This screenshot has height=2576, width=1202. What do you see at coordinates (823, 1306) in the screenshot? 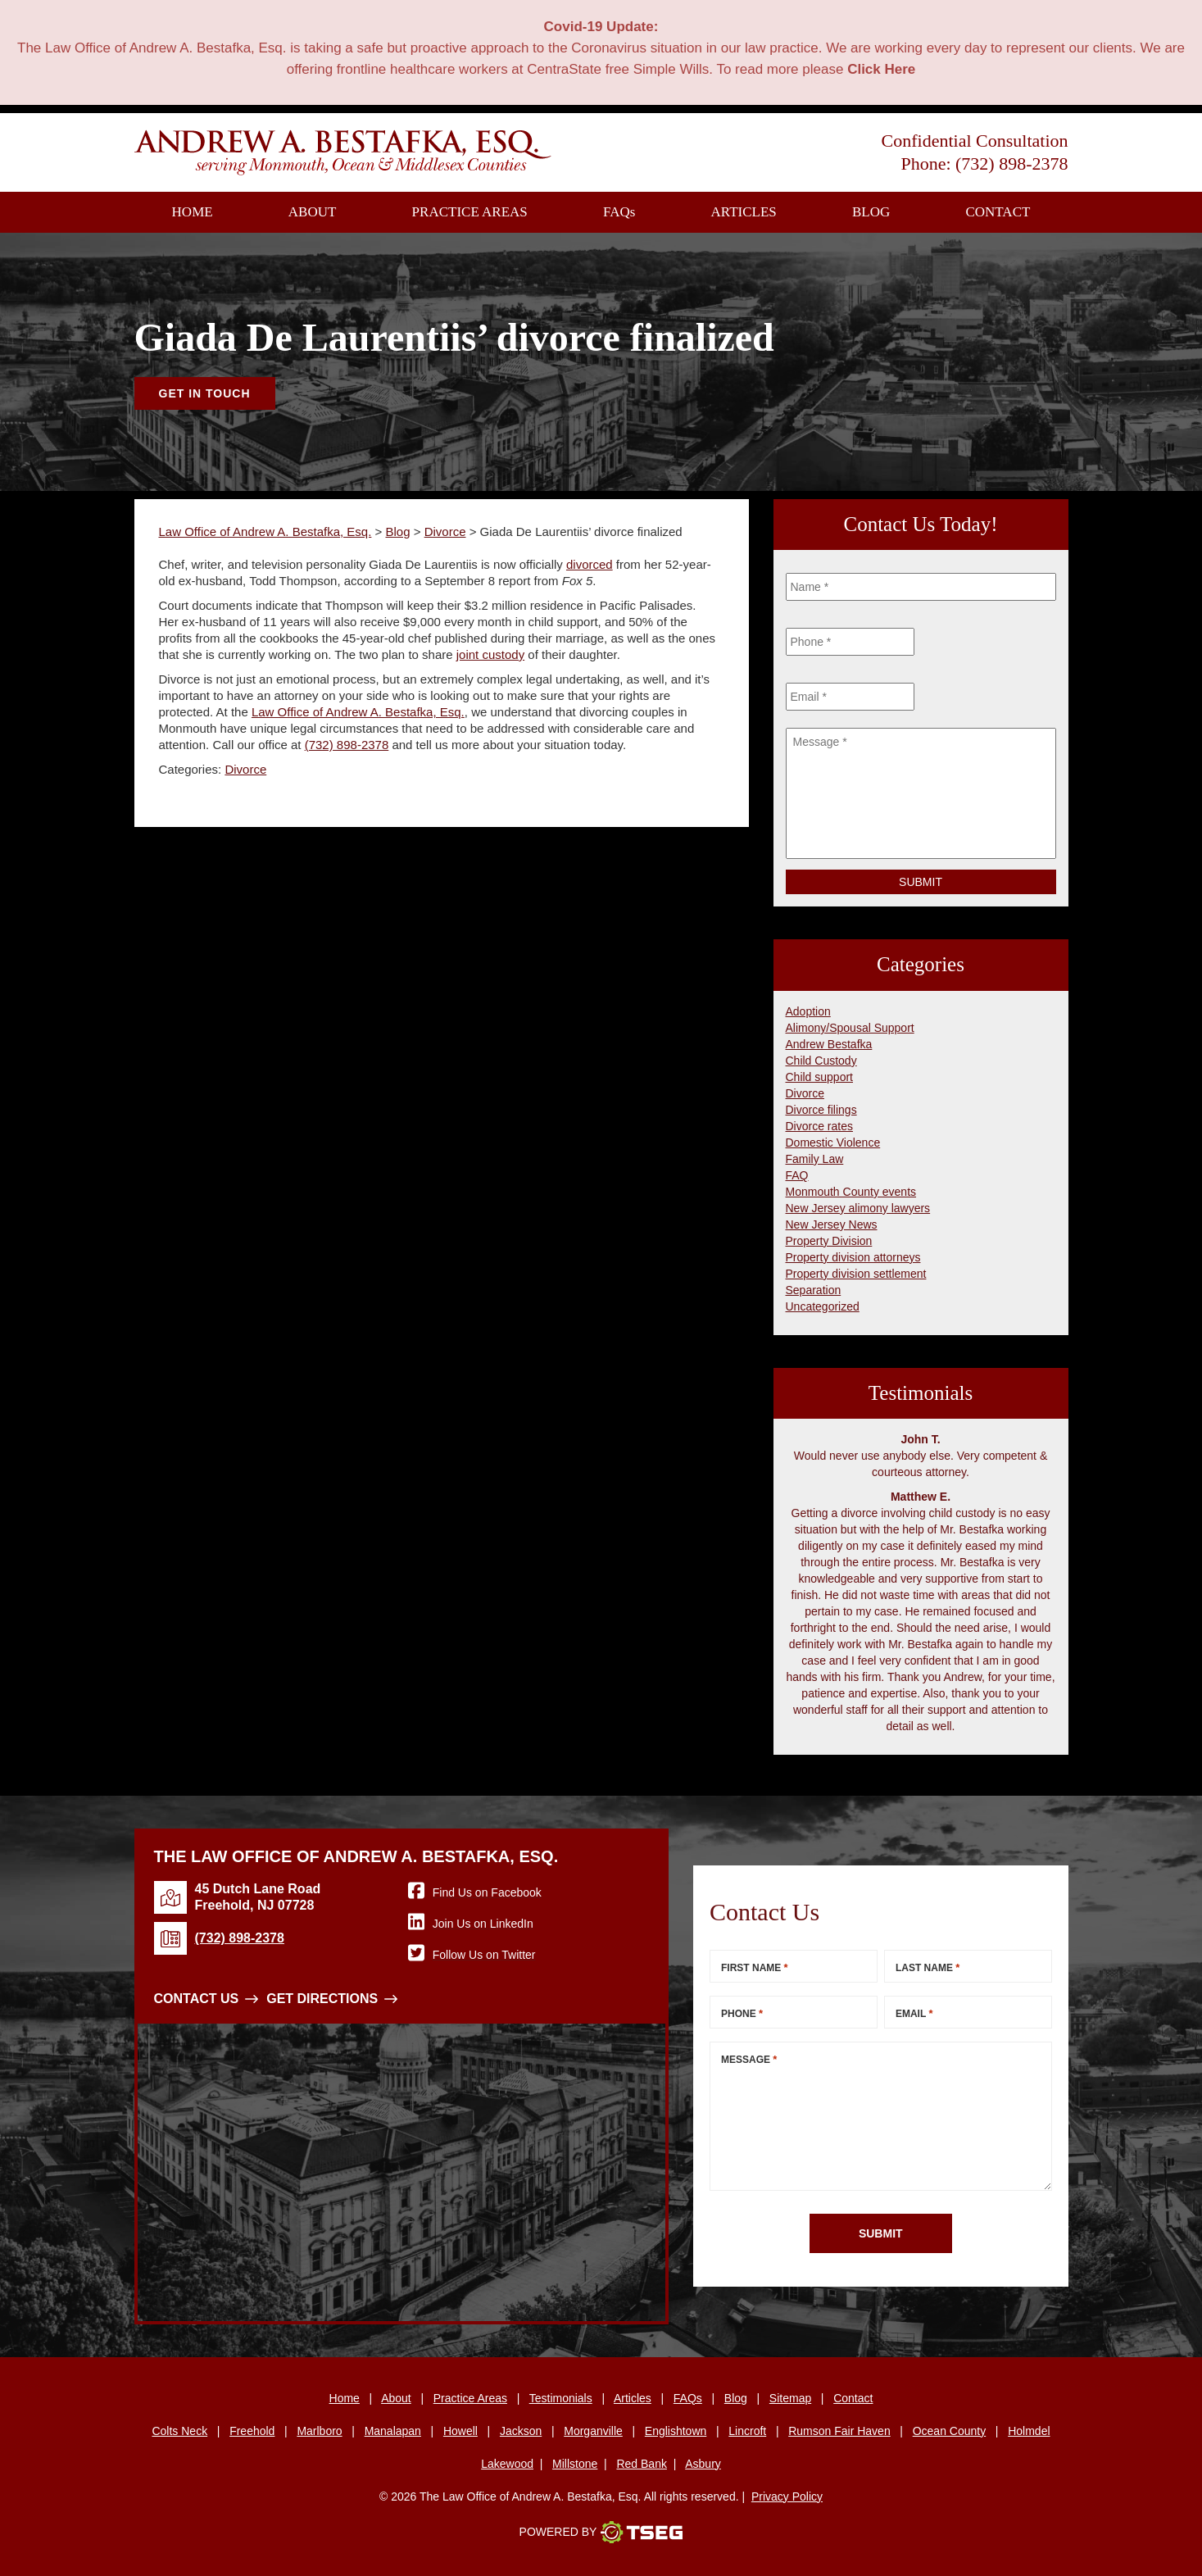
I see `Uncategorized` at bounding box center [823, 1306].